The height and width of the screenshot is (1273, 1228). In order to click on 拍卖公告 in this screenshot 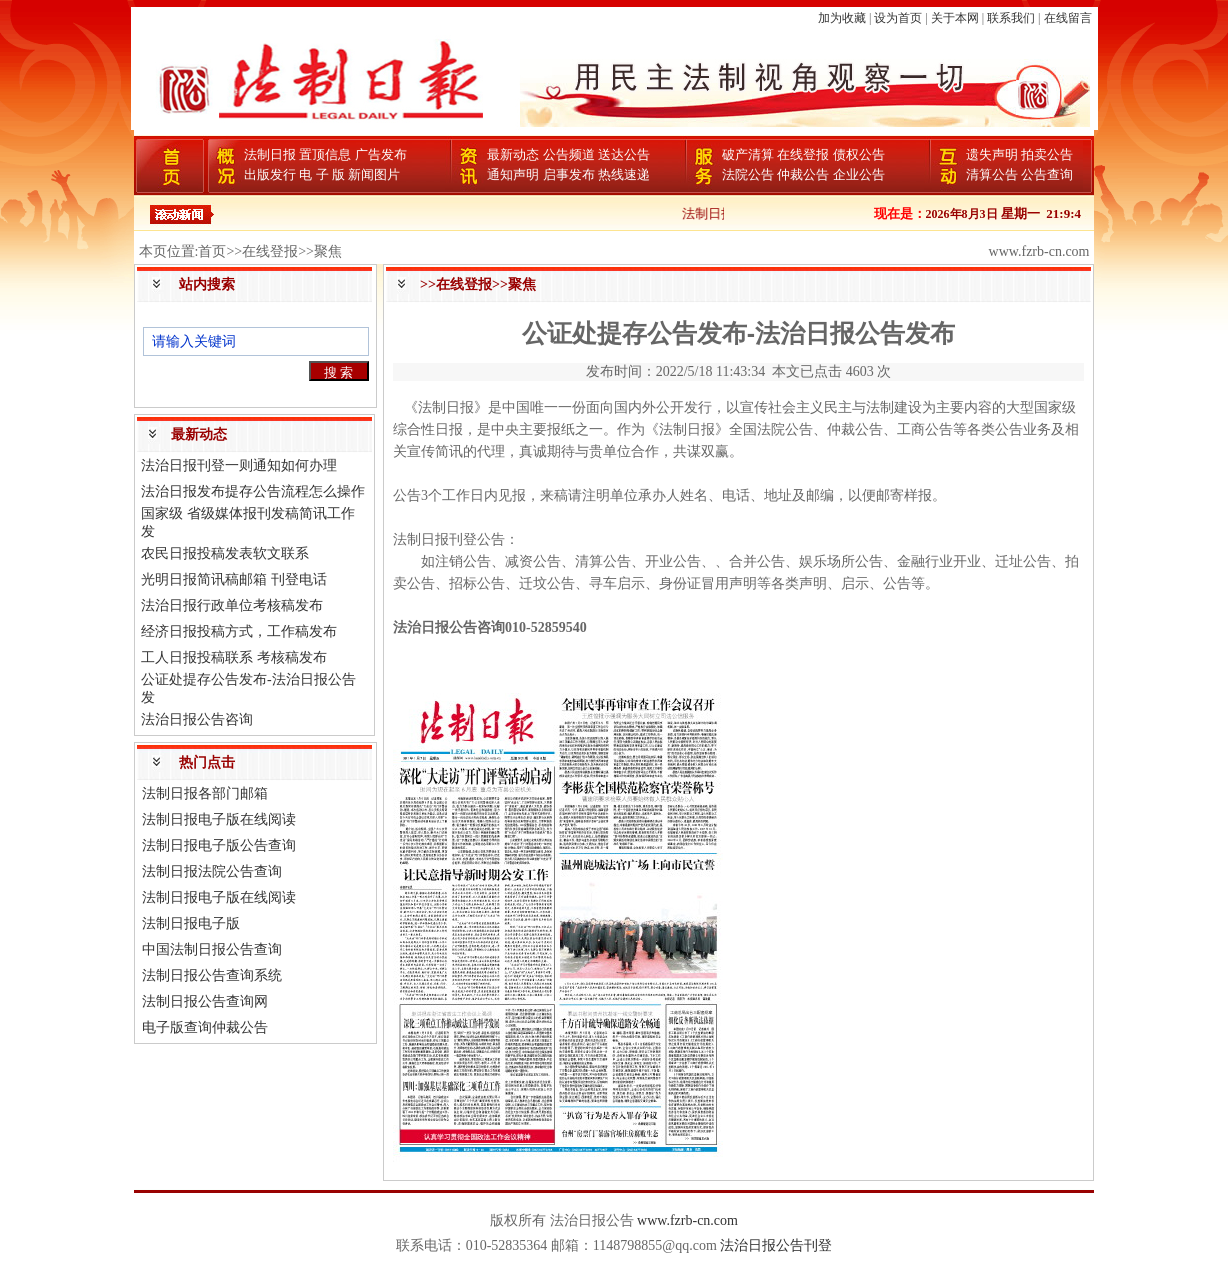, I will do `click(1047, 154)`.